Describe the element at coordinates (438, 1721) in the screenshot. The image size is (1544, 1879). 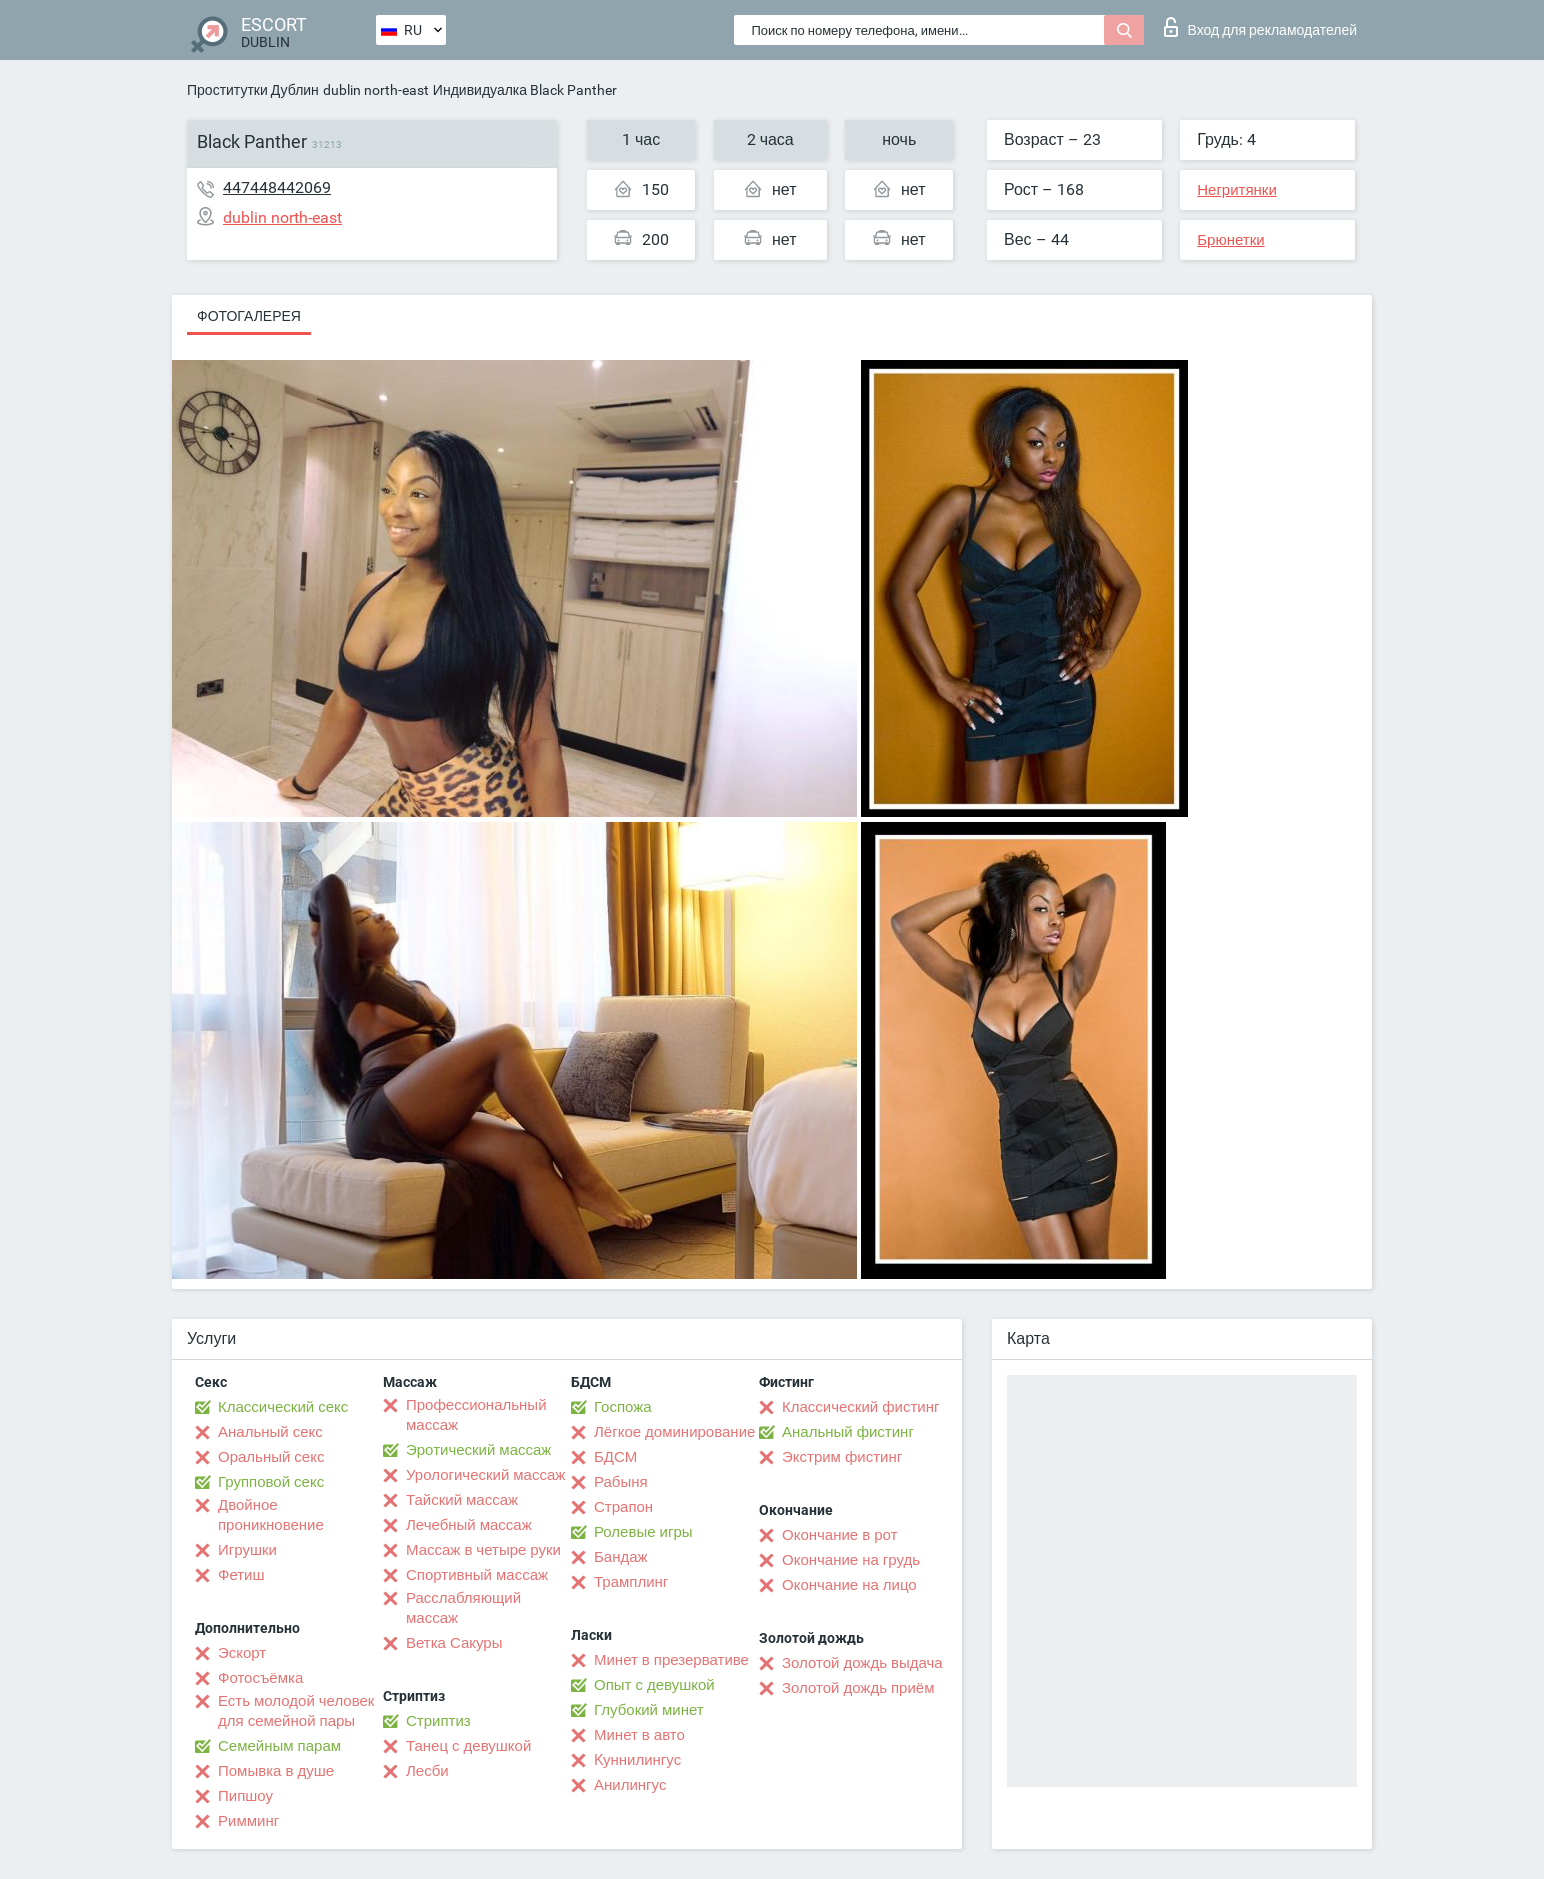
I see `Стриптиз` at that location.